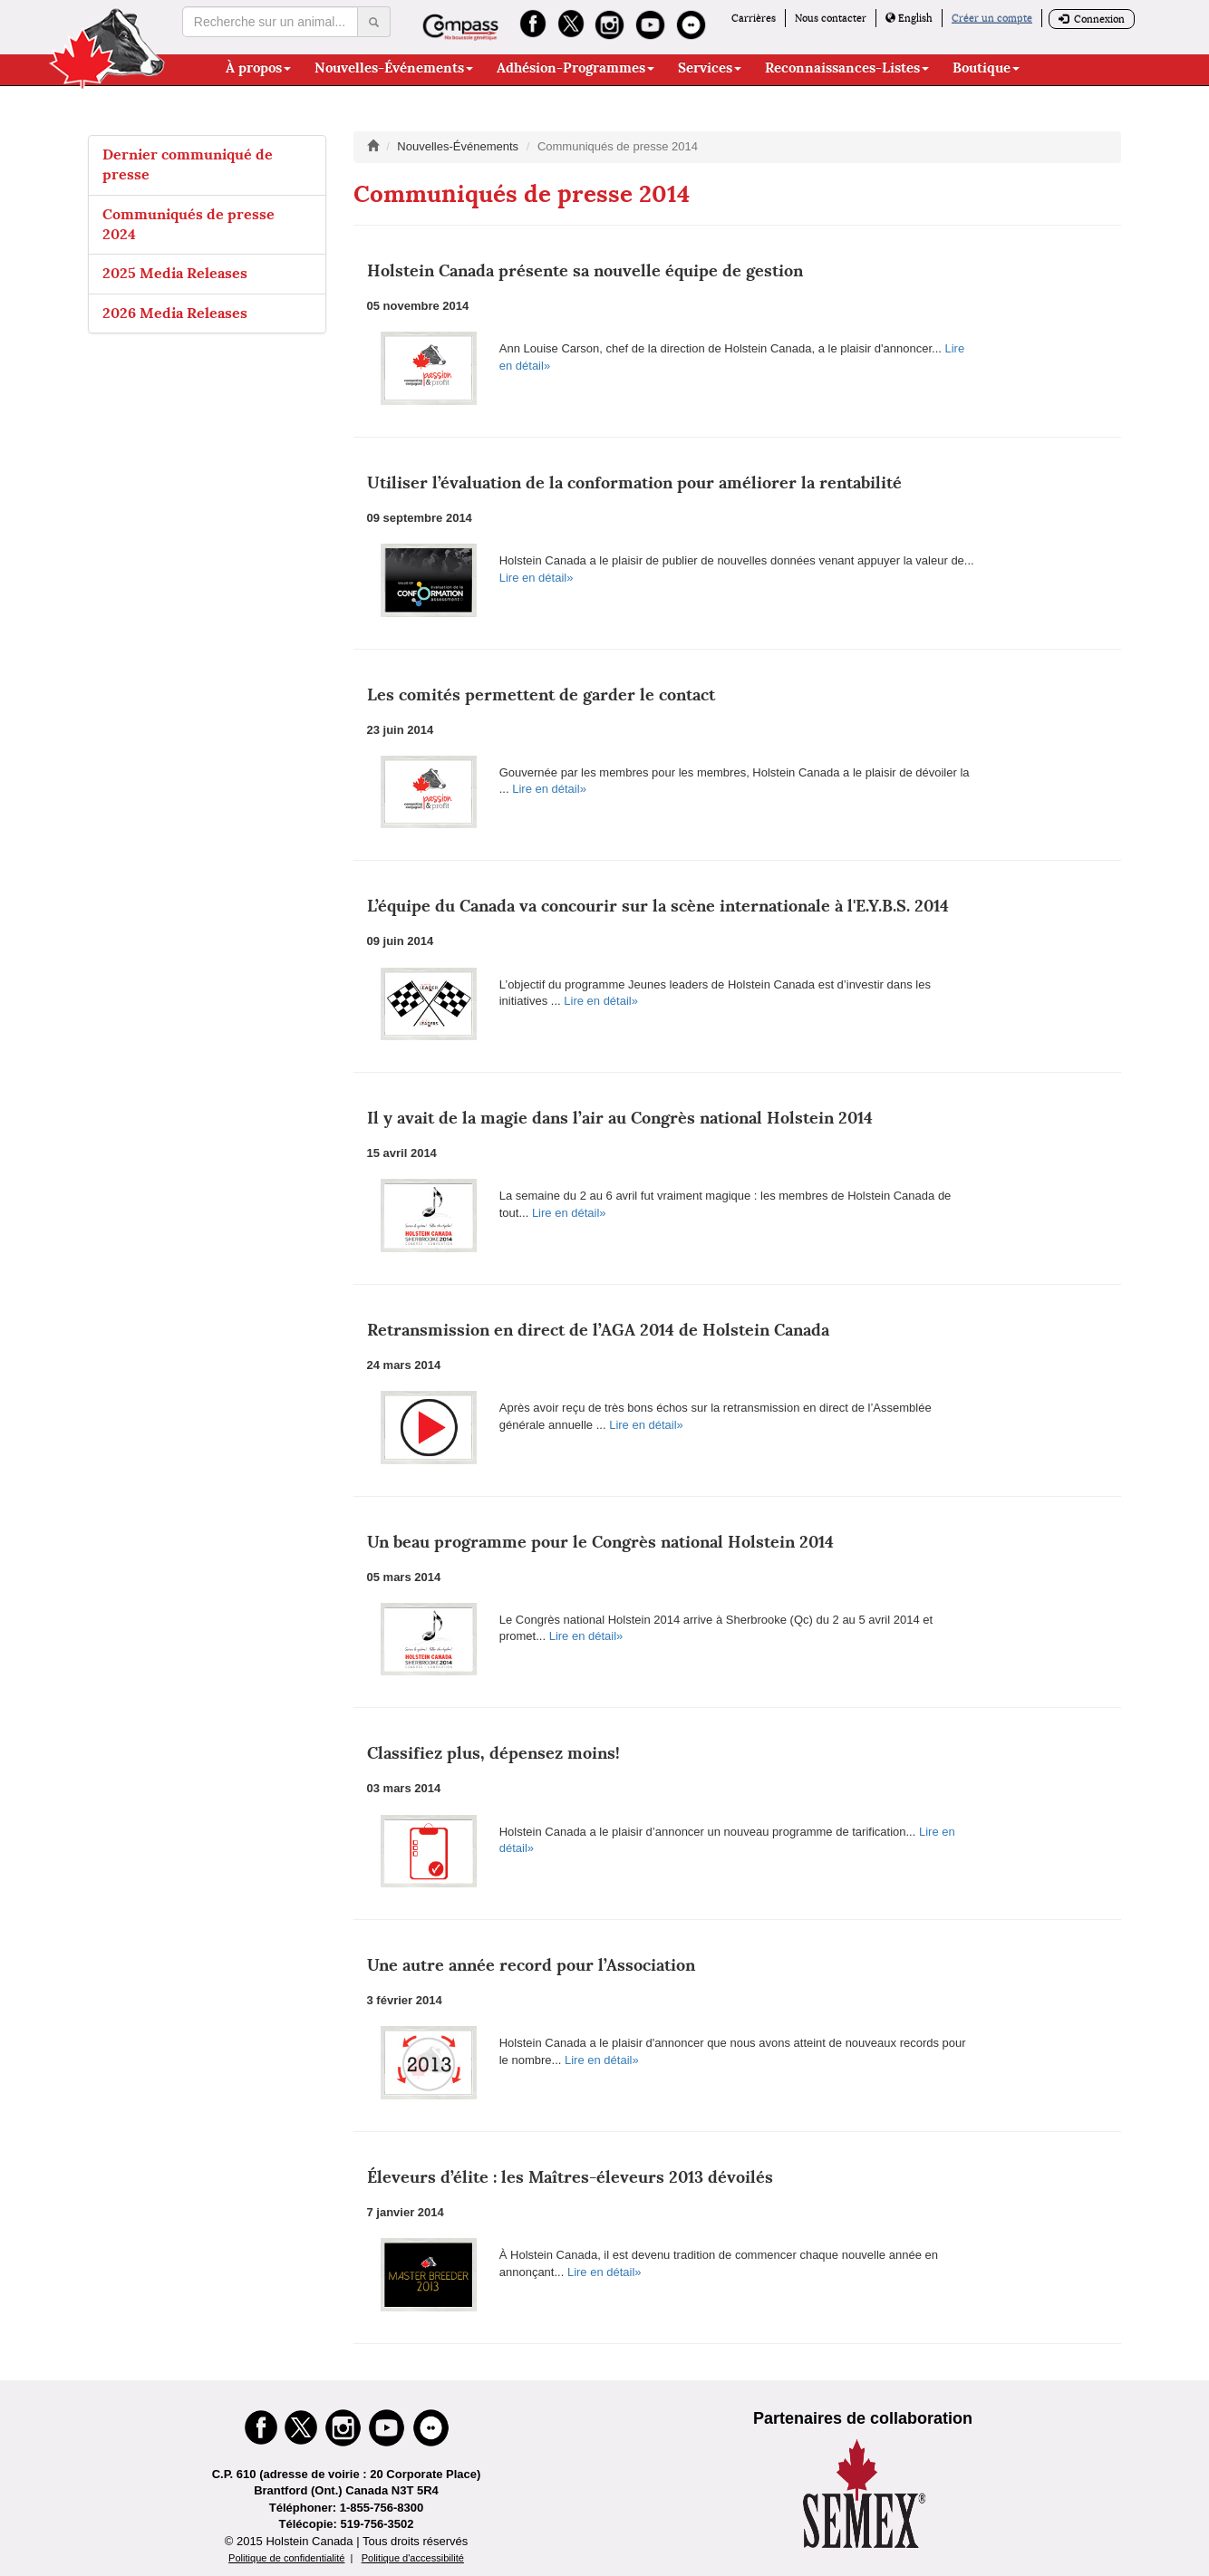 This screenshot has height=2576, width=1209. I want to click on Politique d'accessibilité, so click(413, 2557).